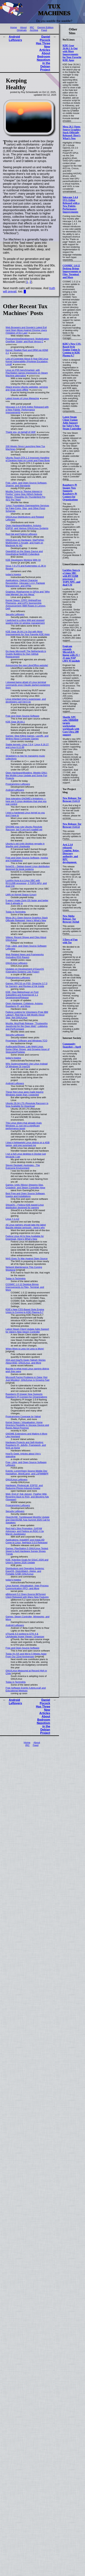  I want to click on I tried 4 lightweight Linux distros on a 4GB laptop, and one surprised me, so click(28, 1144).